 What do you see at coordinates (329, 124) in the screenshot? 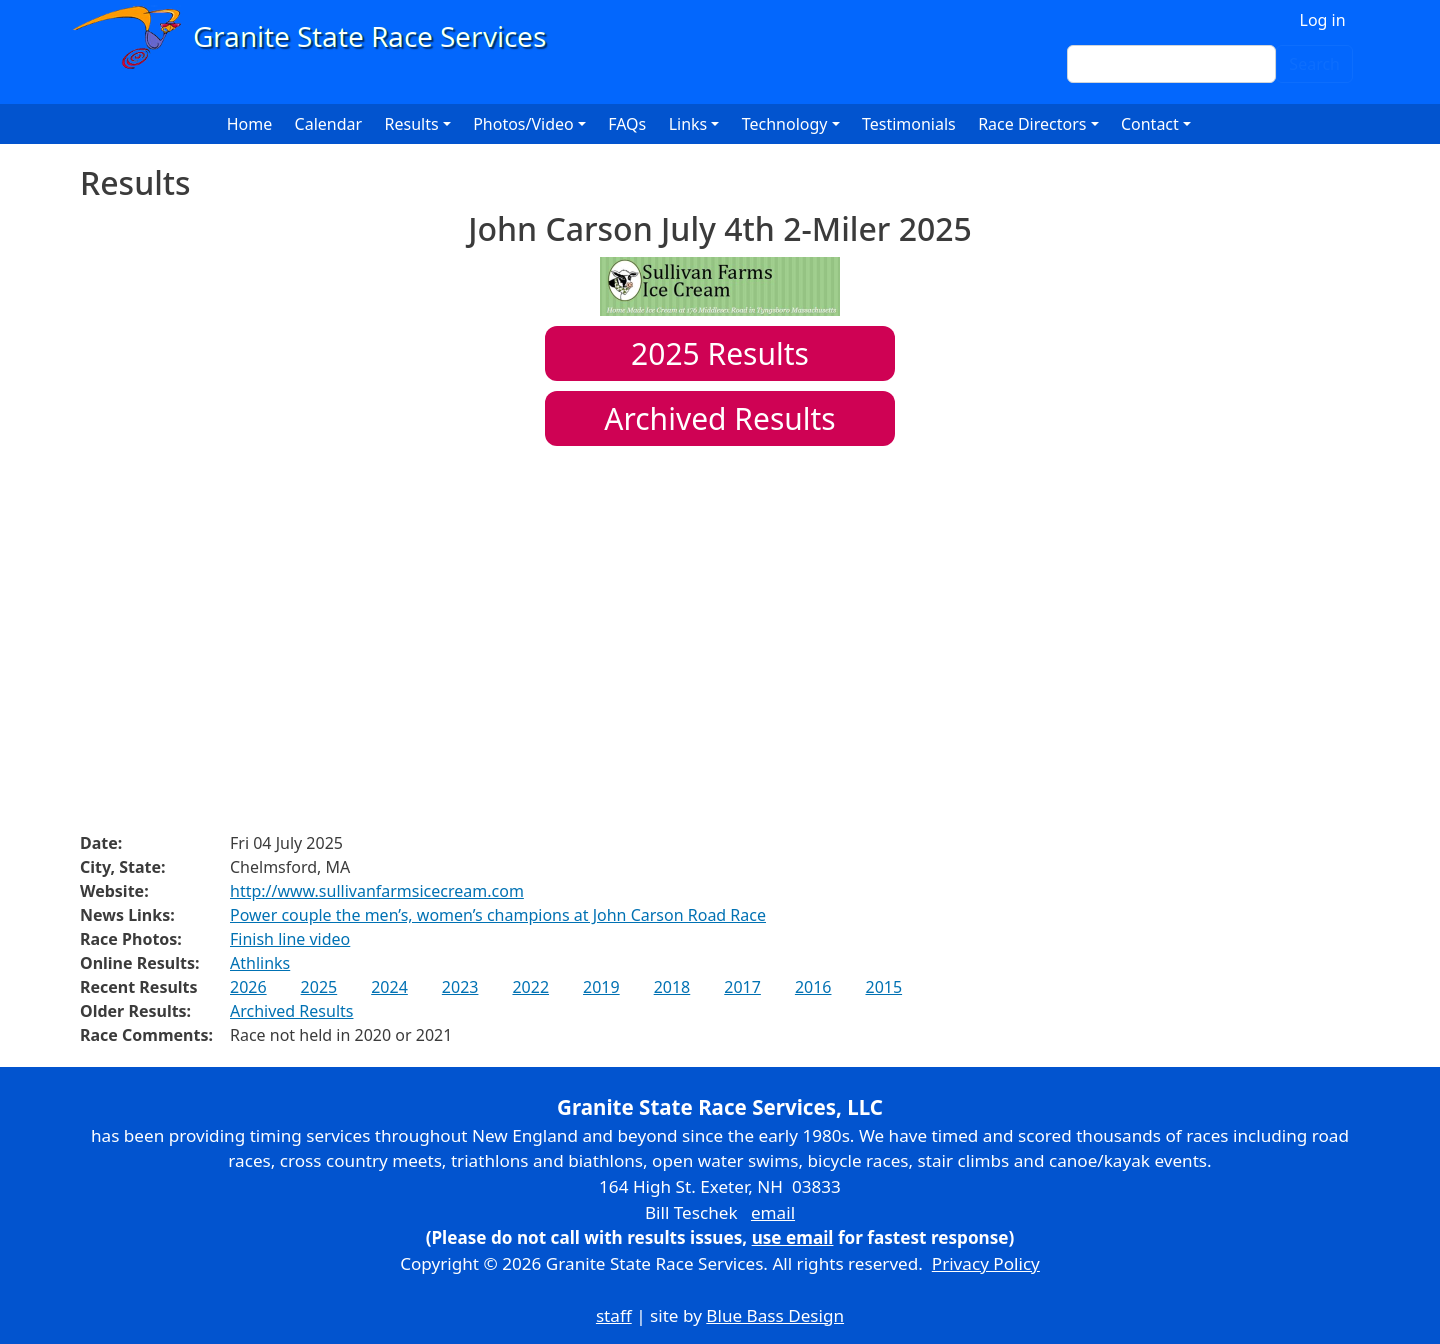
I see `Calendar` at bounding box center [329, 124].